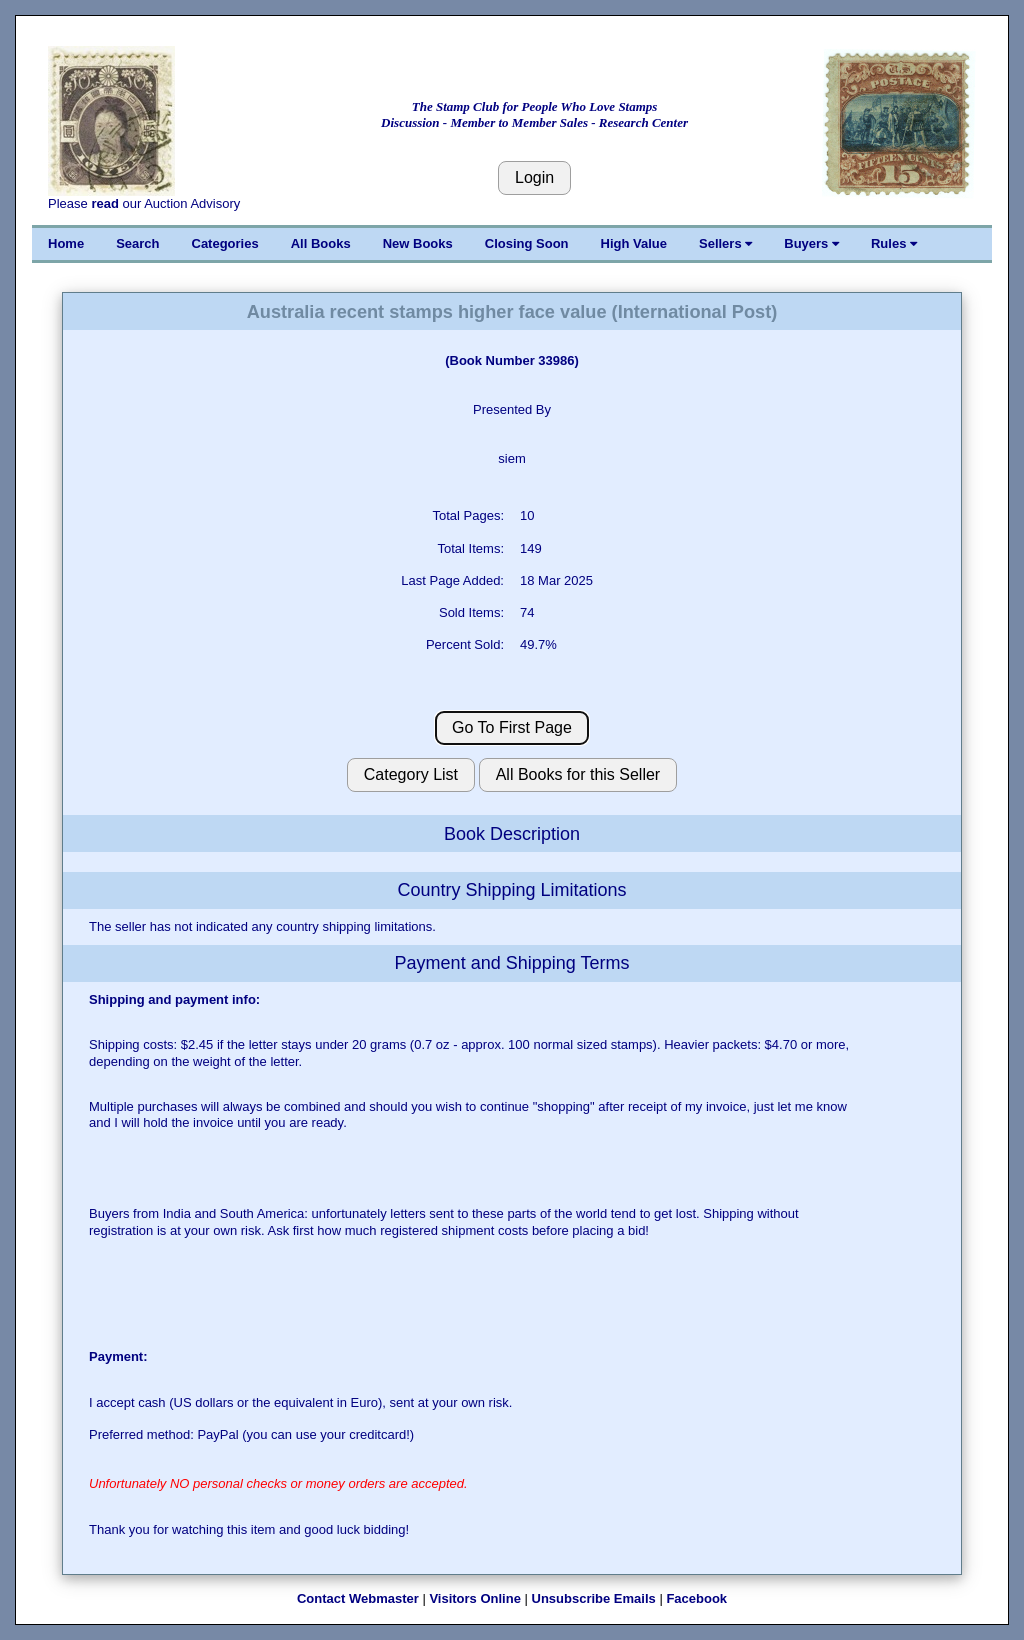  What do you see at coordinates (725, 243) in the screenshot?
I see `Sellers` at bounding box center [725, 243].